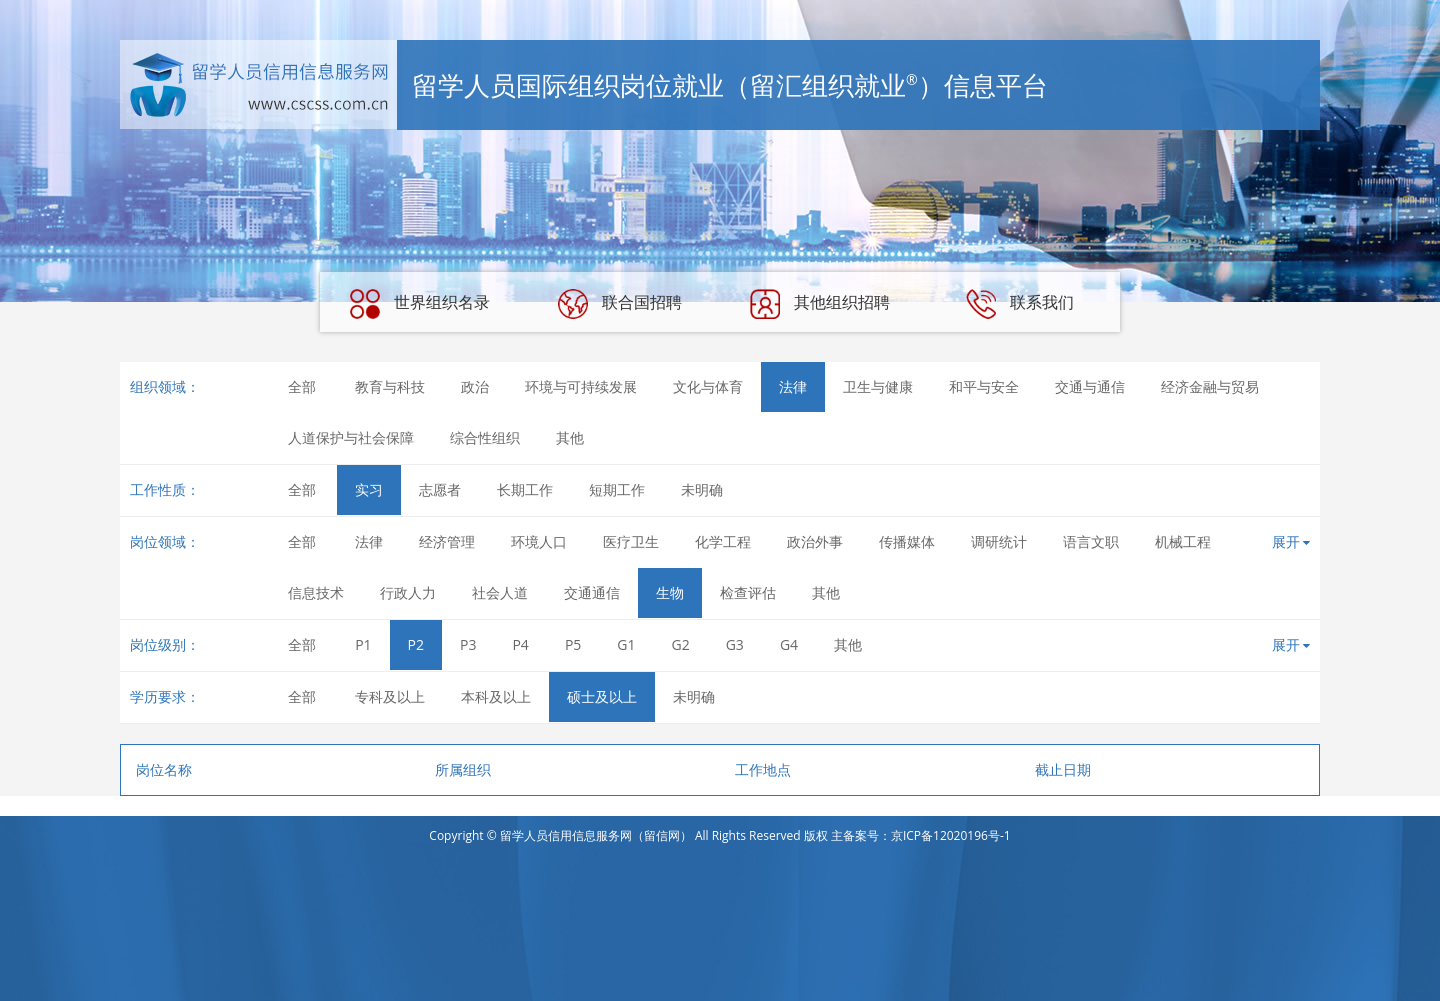 The height and width of the screenshot is (1001, 1440). What do you see at coordinates (520, 644) in the screenshot?
I see `P4` at bounding box center [520, 644].